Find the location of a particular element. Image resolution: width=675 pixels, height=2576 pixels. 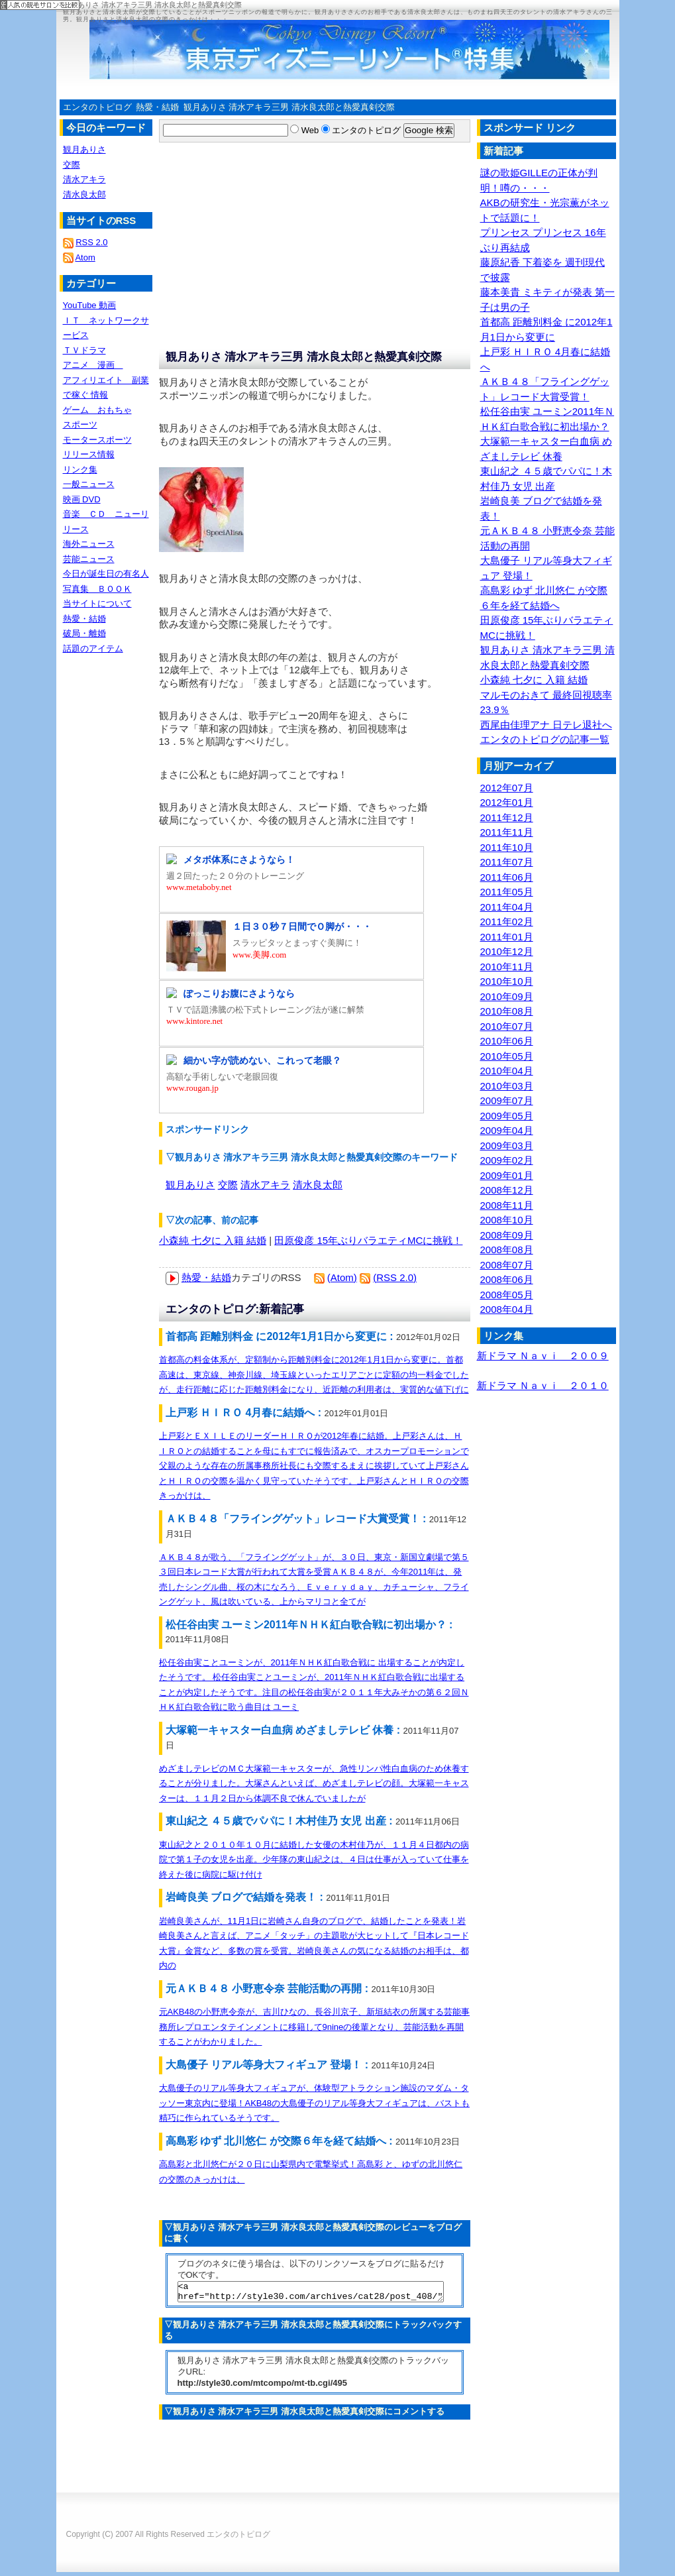

今日が誕生日の有名人 is located at coordinates (106, 574).